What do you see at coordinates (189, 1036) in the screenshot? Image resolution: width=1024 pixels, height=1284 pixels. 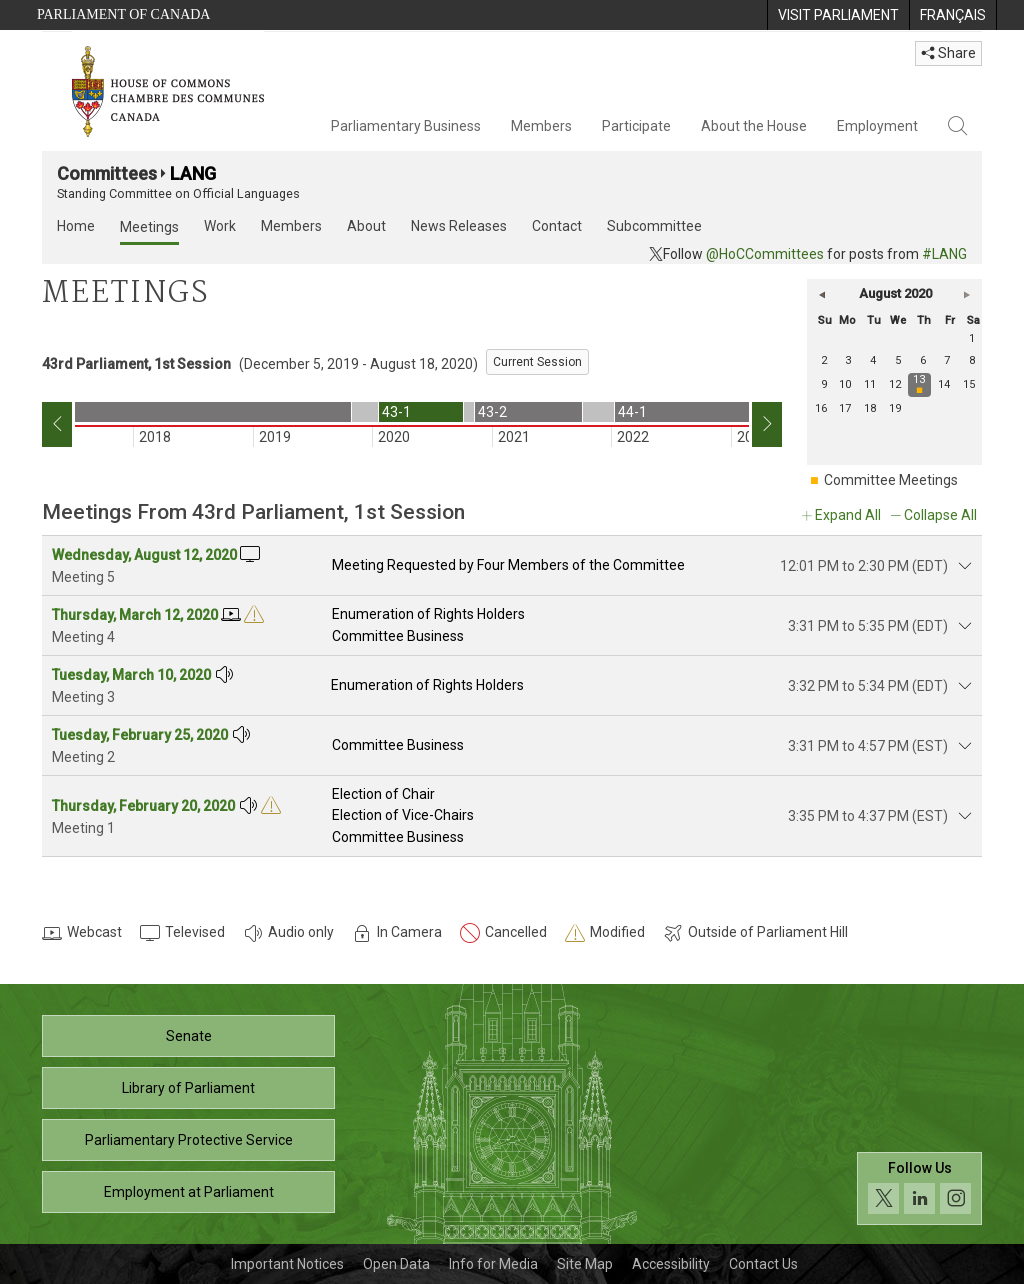 I see `Senate` at bounding box center [189, 1036].